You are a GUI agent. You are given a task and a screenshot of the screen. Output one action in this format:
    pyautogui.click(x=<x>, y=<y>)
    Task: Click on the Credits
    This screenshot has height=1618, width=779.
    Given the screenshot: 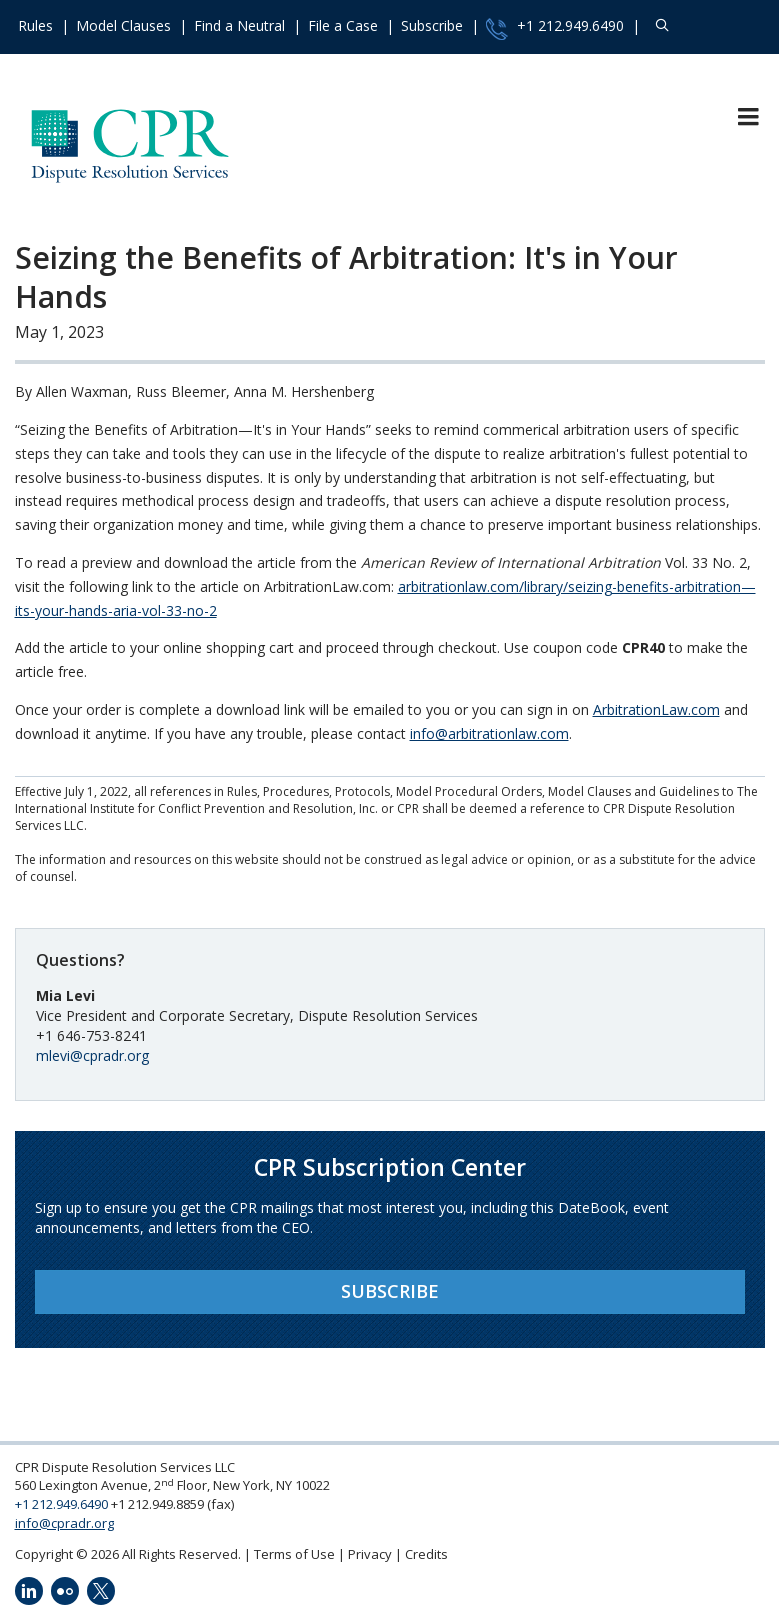 What is the action you would take?
    pyautogui.click(x=426, y=1554)
    